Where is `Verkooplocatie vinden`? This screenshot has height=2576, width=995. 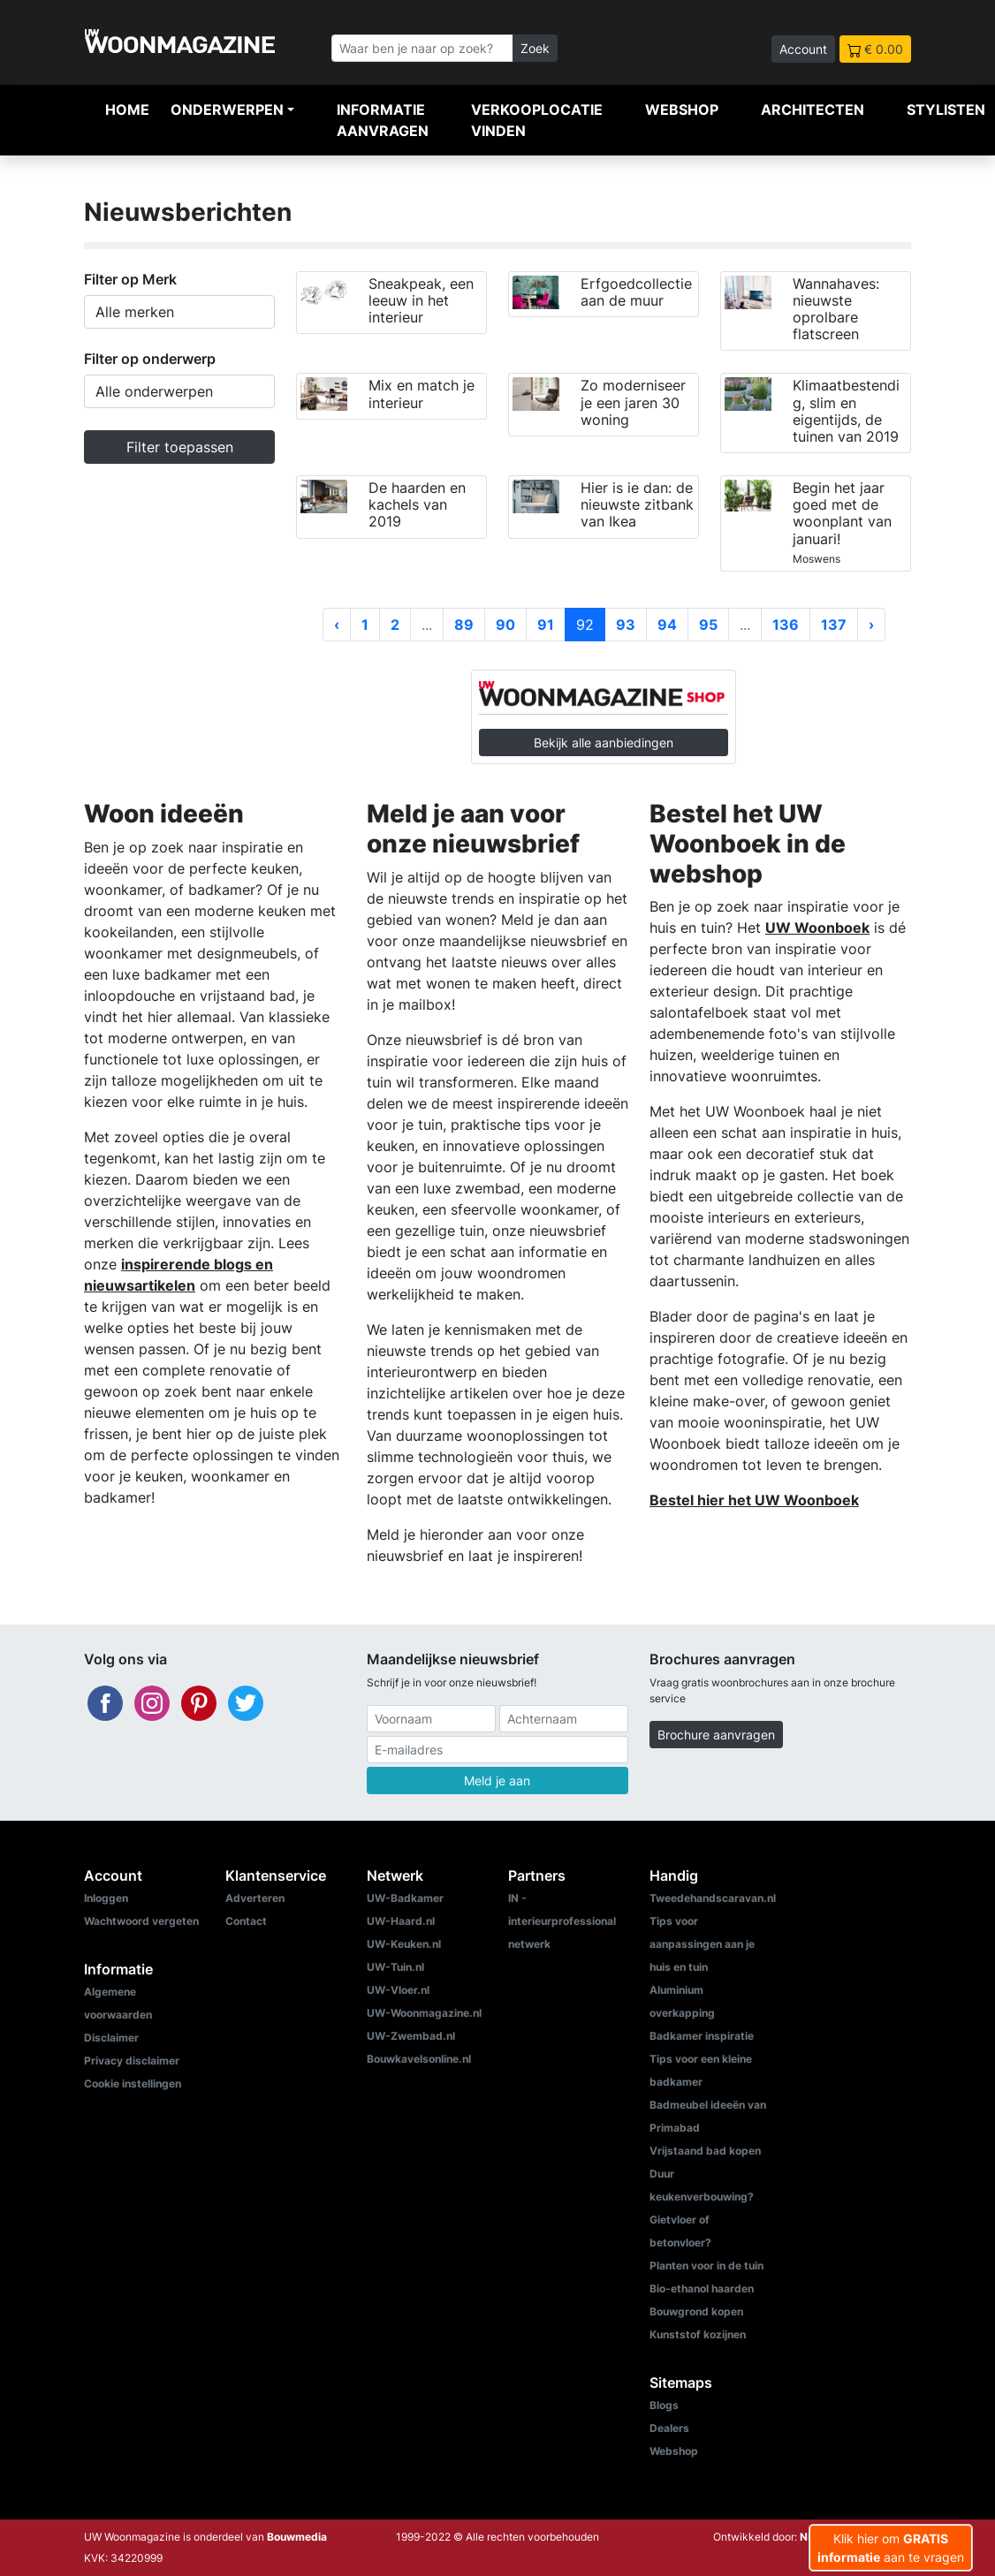 Verkooplocatie vinden is located at coordinates (537, 120).